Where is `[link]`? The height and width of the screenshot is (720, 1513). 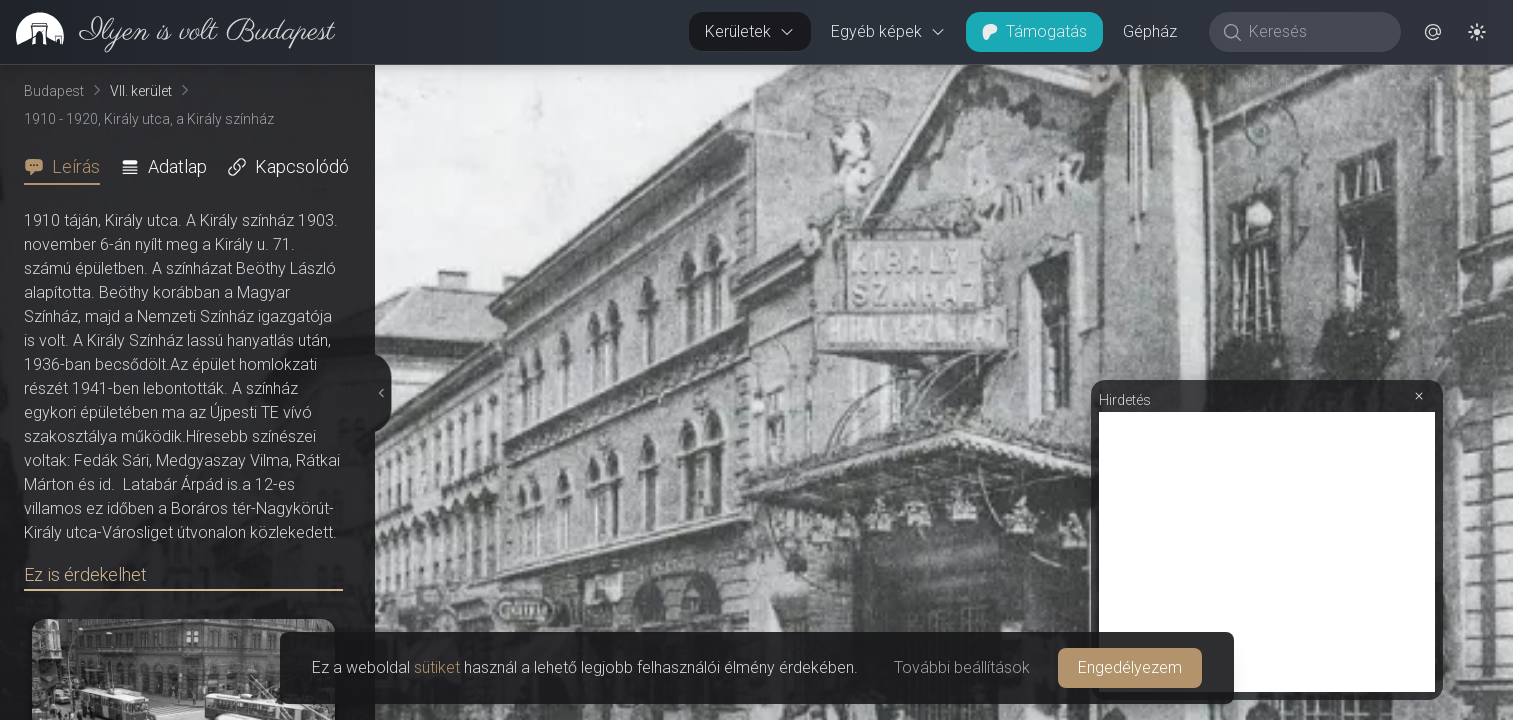 [link] is located at coordinates (167, 32).